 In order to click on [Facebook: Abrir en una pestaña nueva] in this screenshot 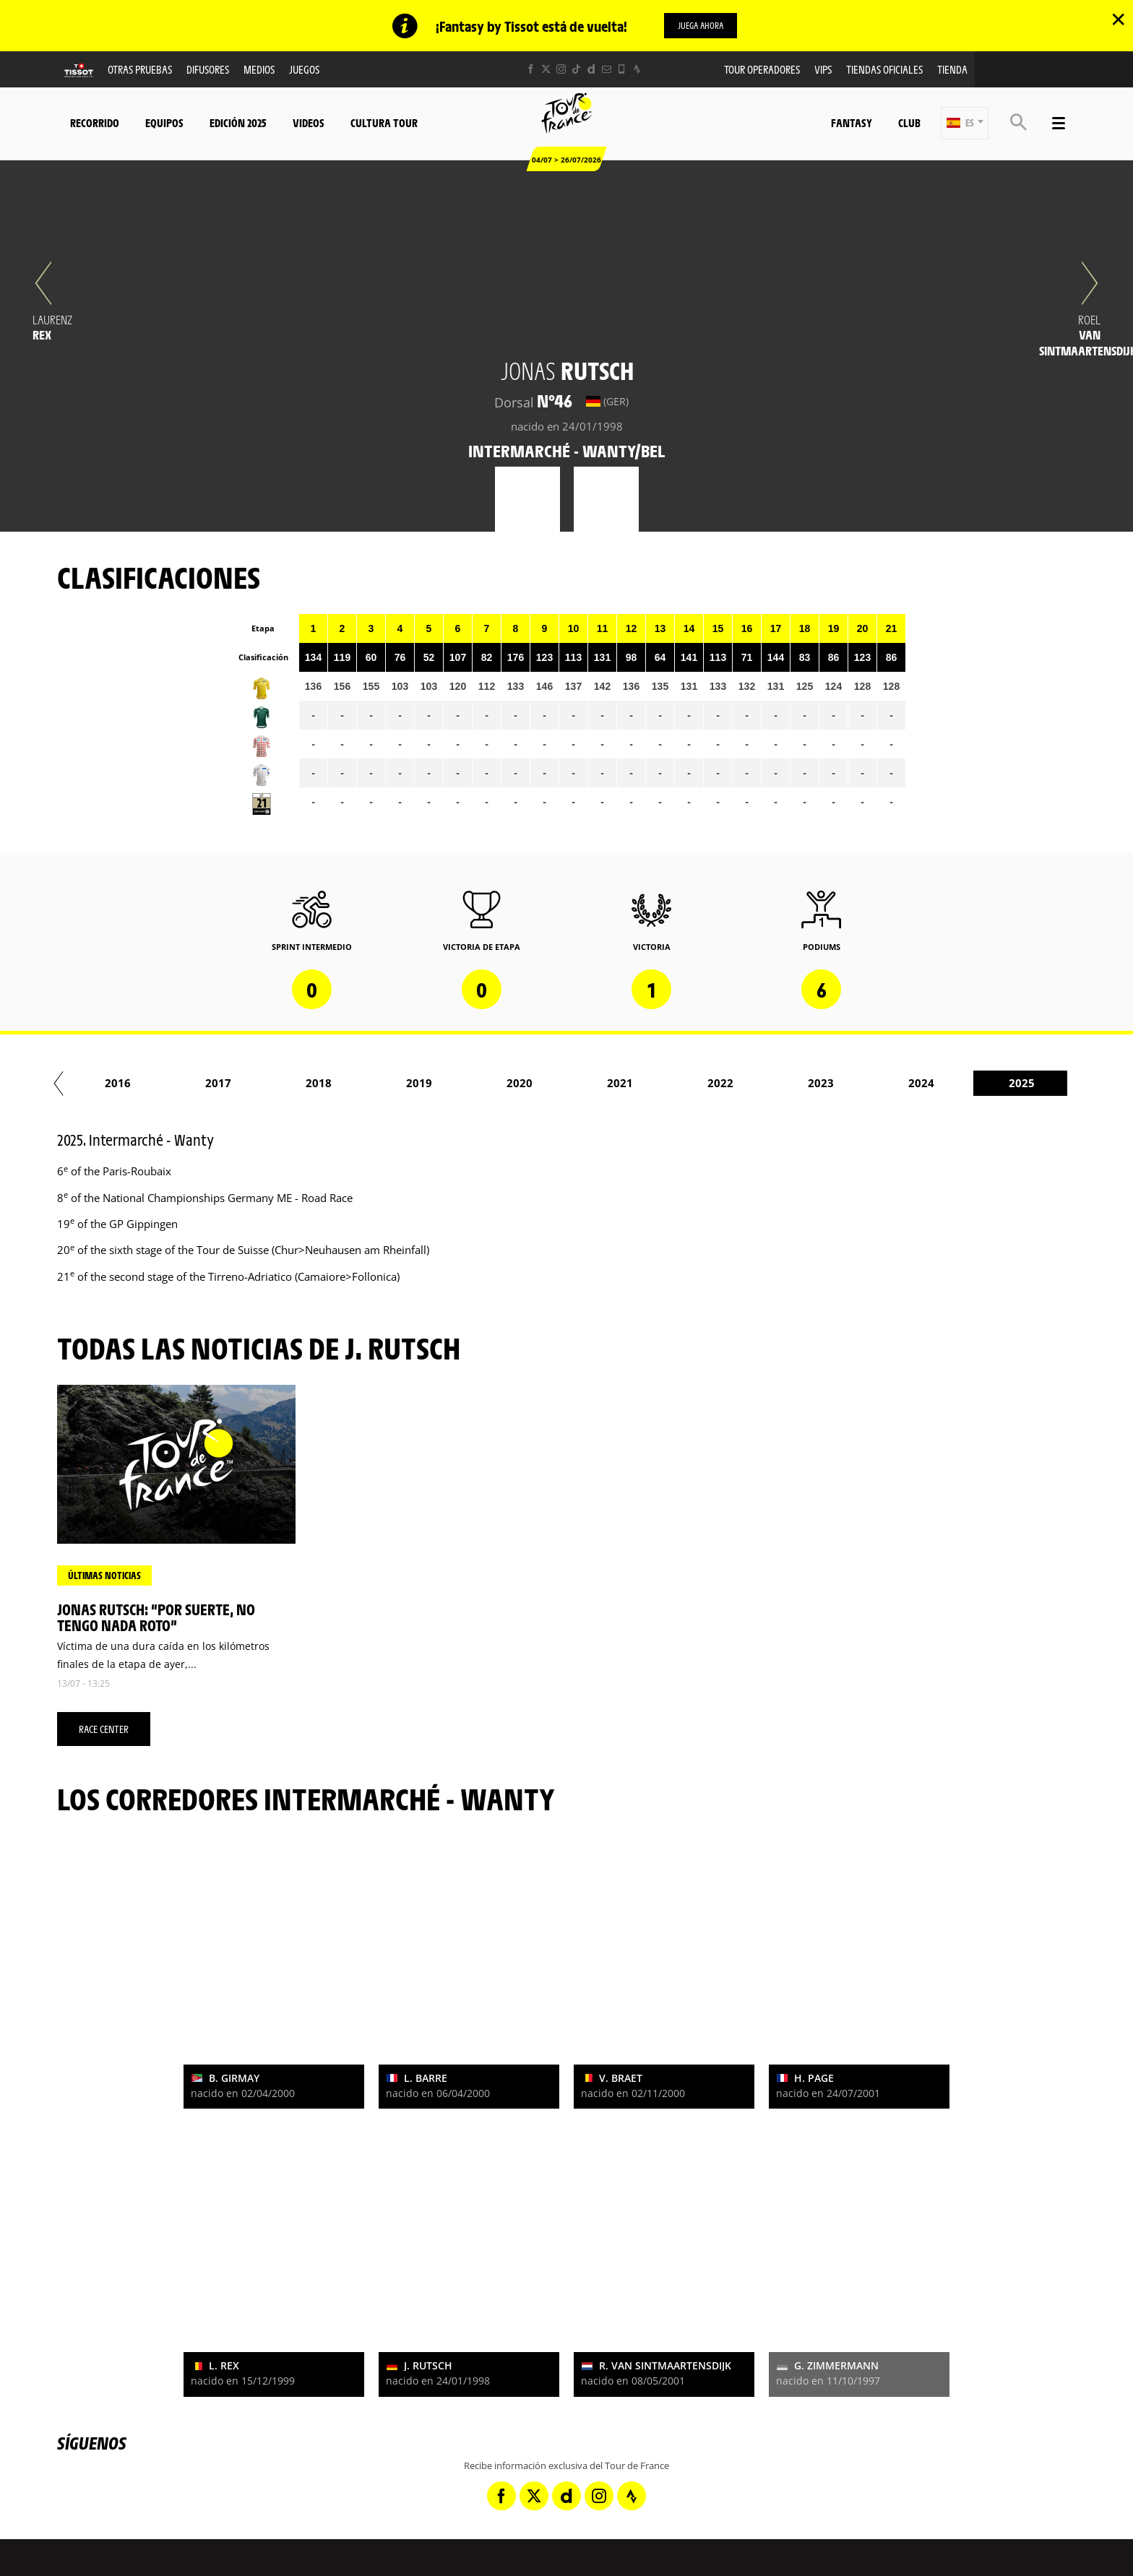, I will do `click(530, 69)`.